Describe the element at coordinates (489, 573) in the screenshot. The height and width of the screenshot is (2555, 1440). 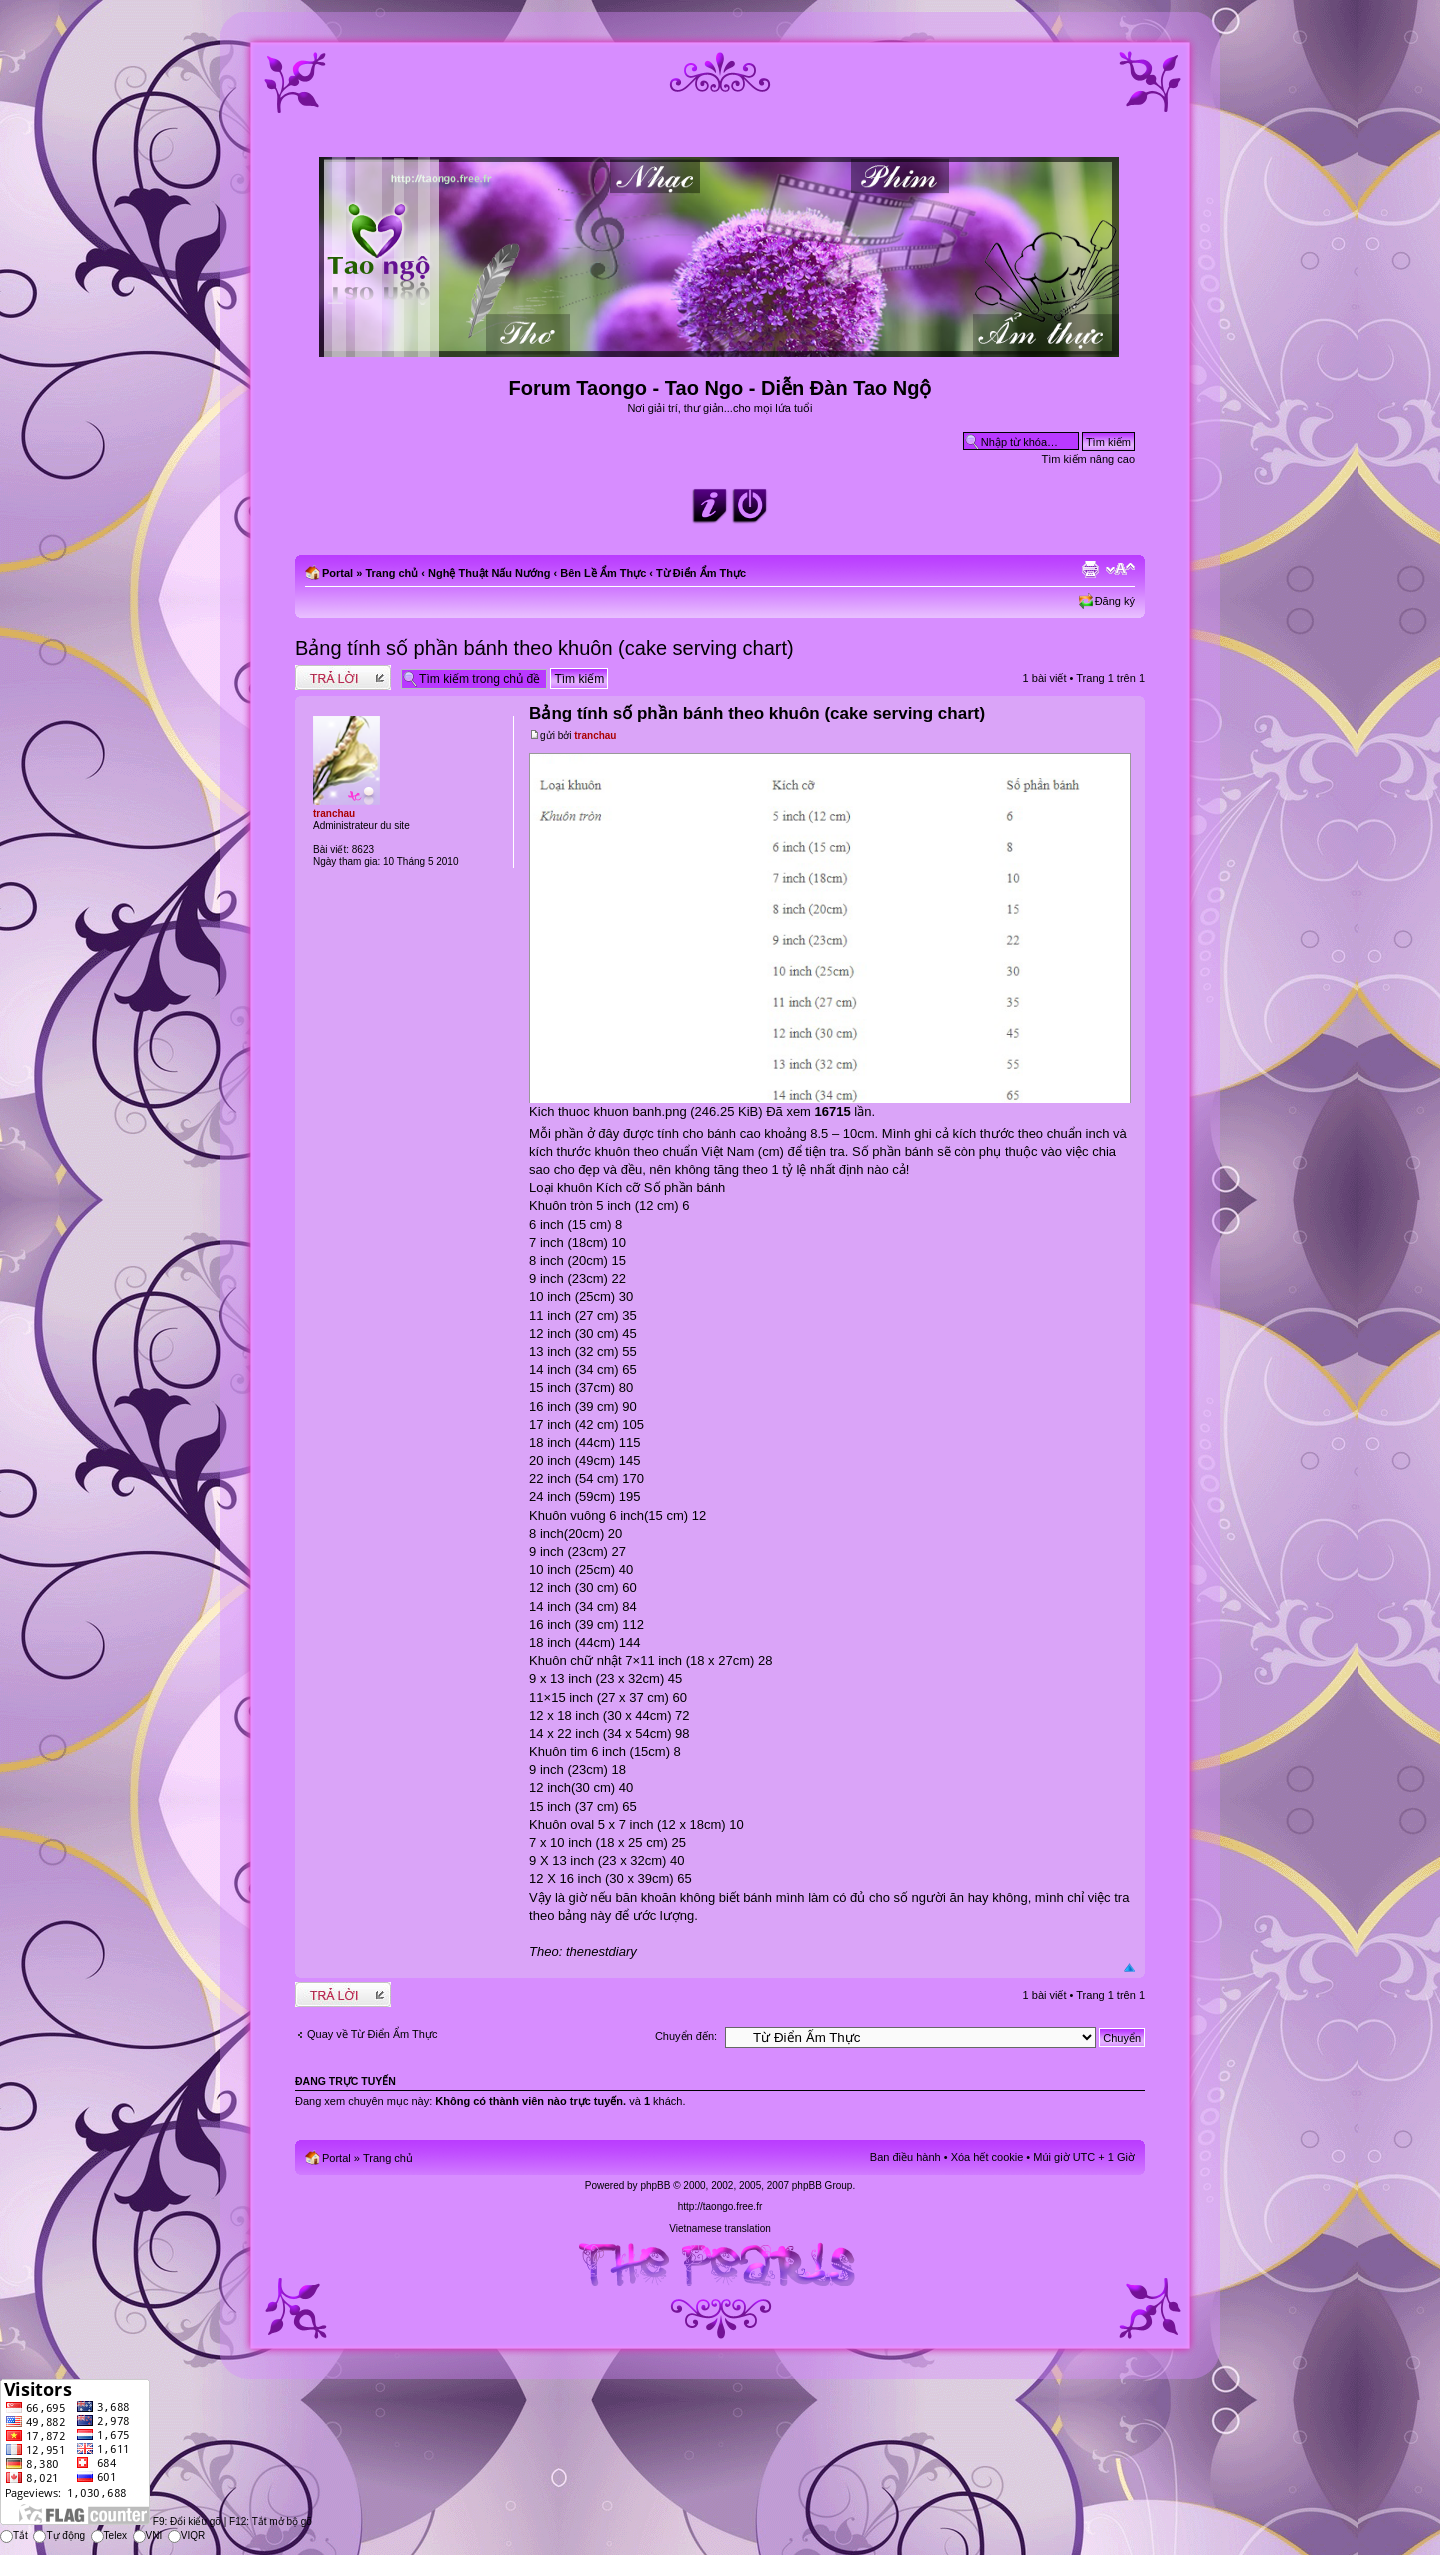
I see `Nghệ Thuật Nấu Nướng` at that location.